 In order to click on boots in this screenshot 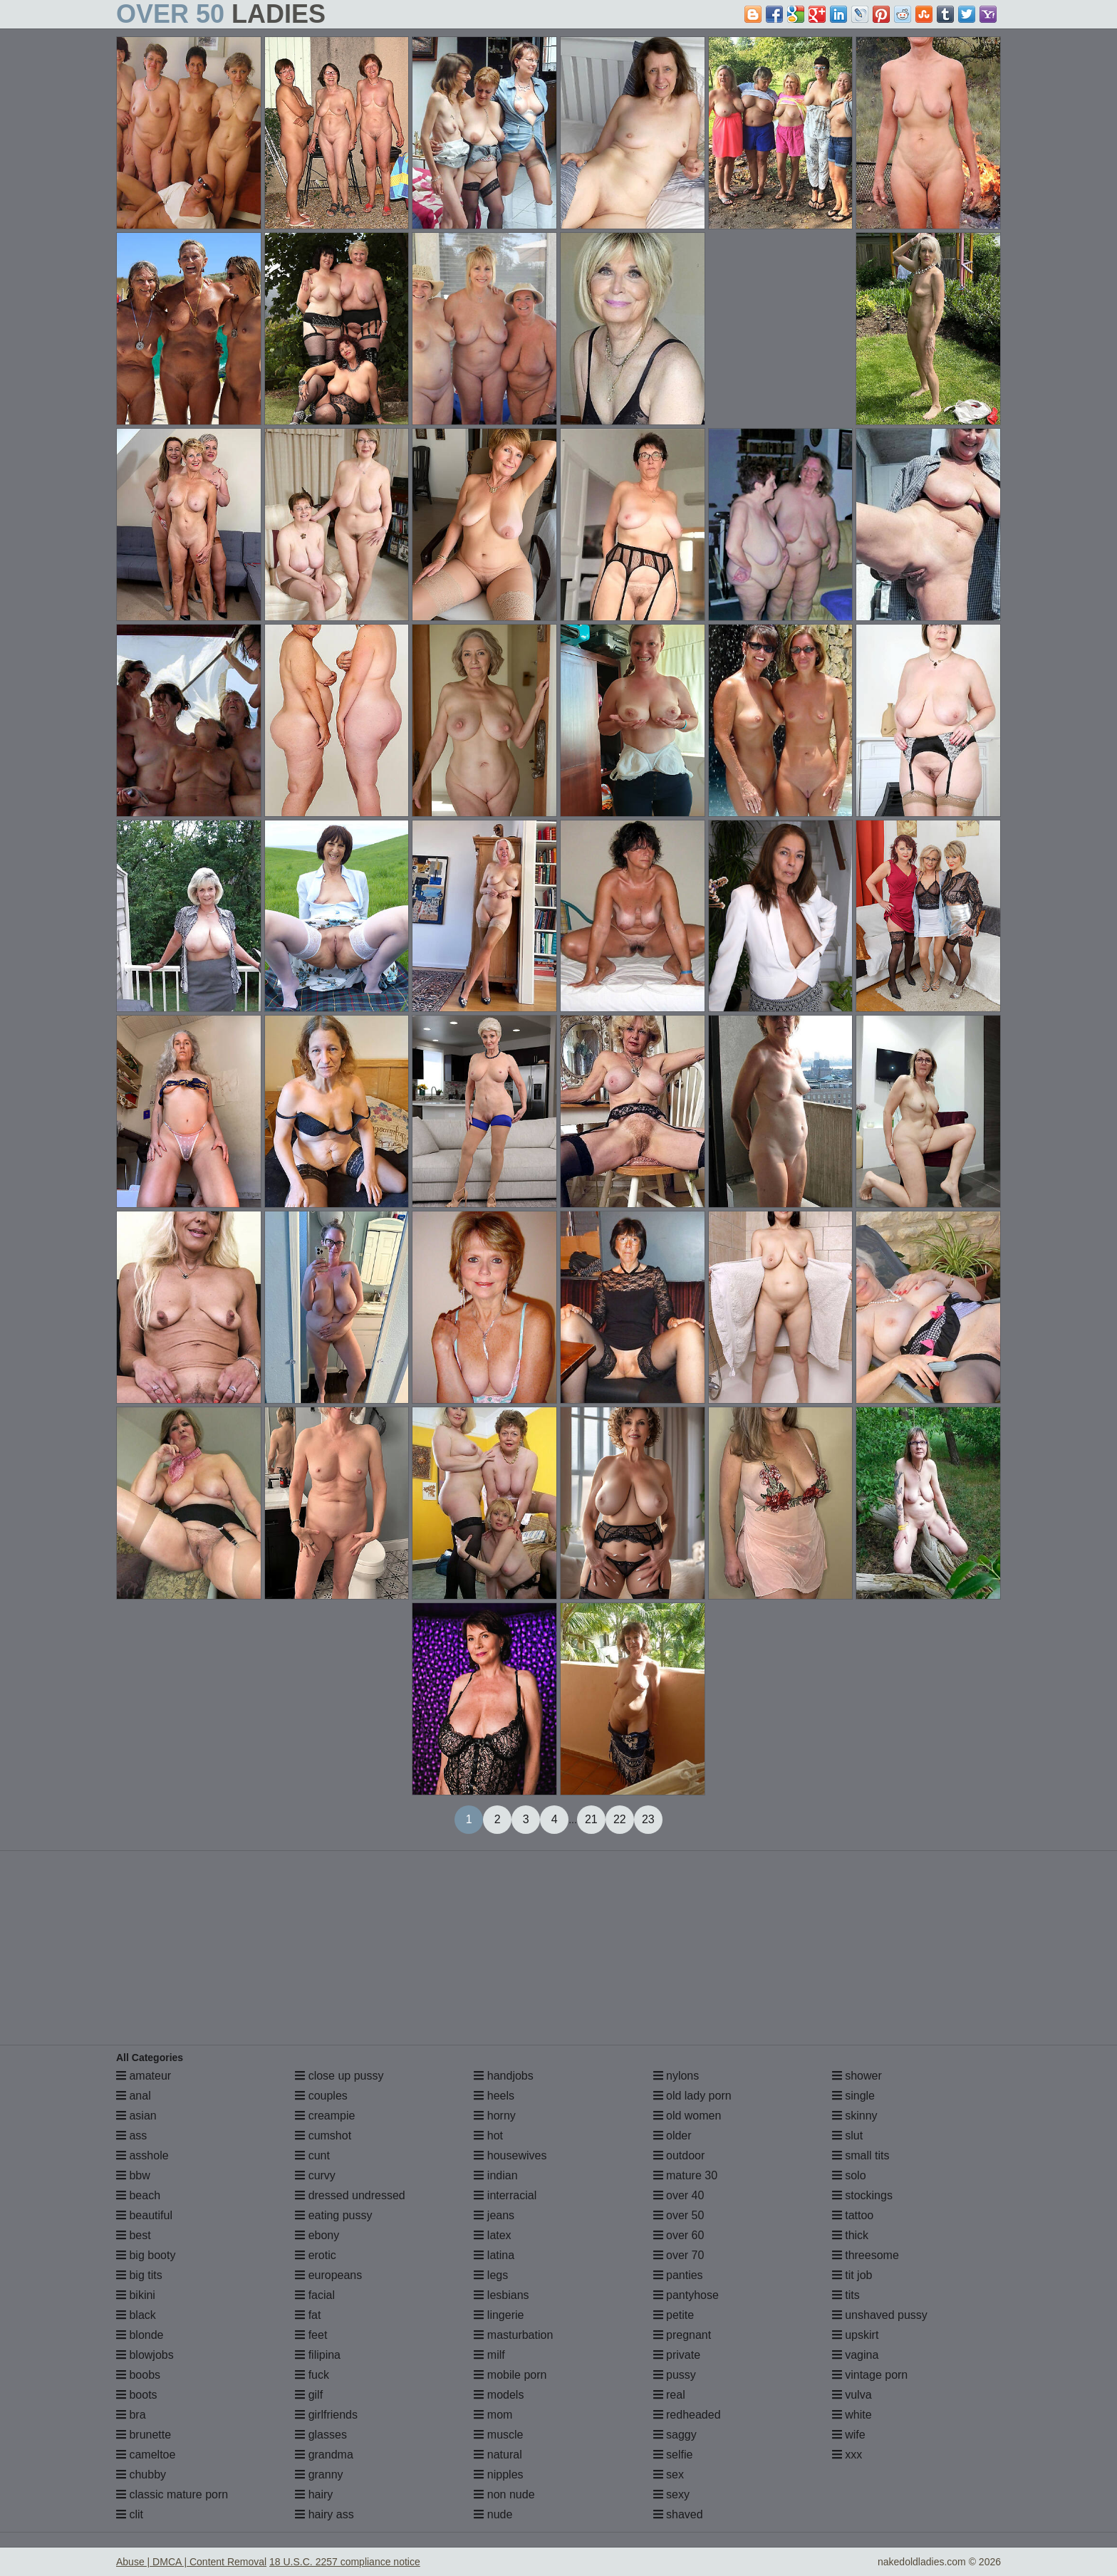, I will do `click(136, 2395)`.